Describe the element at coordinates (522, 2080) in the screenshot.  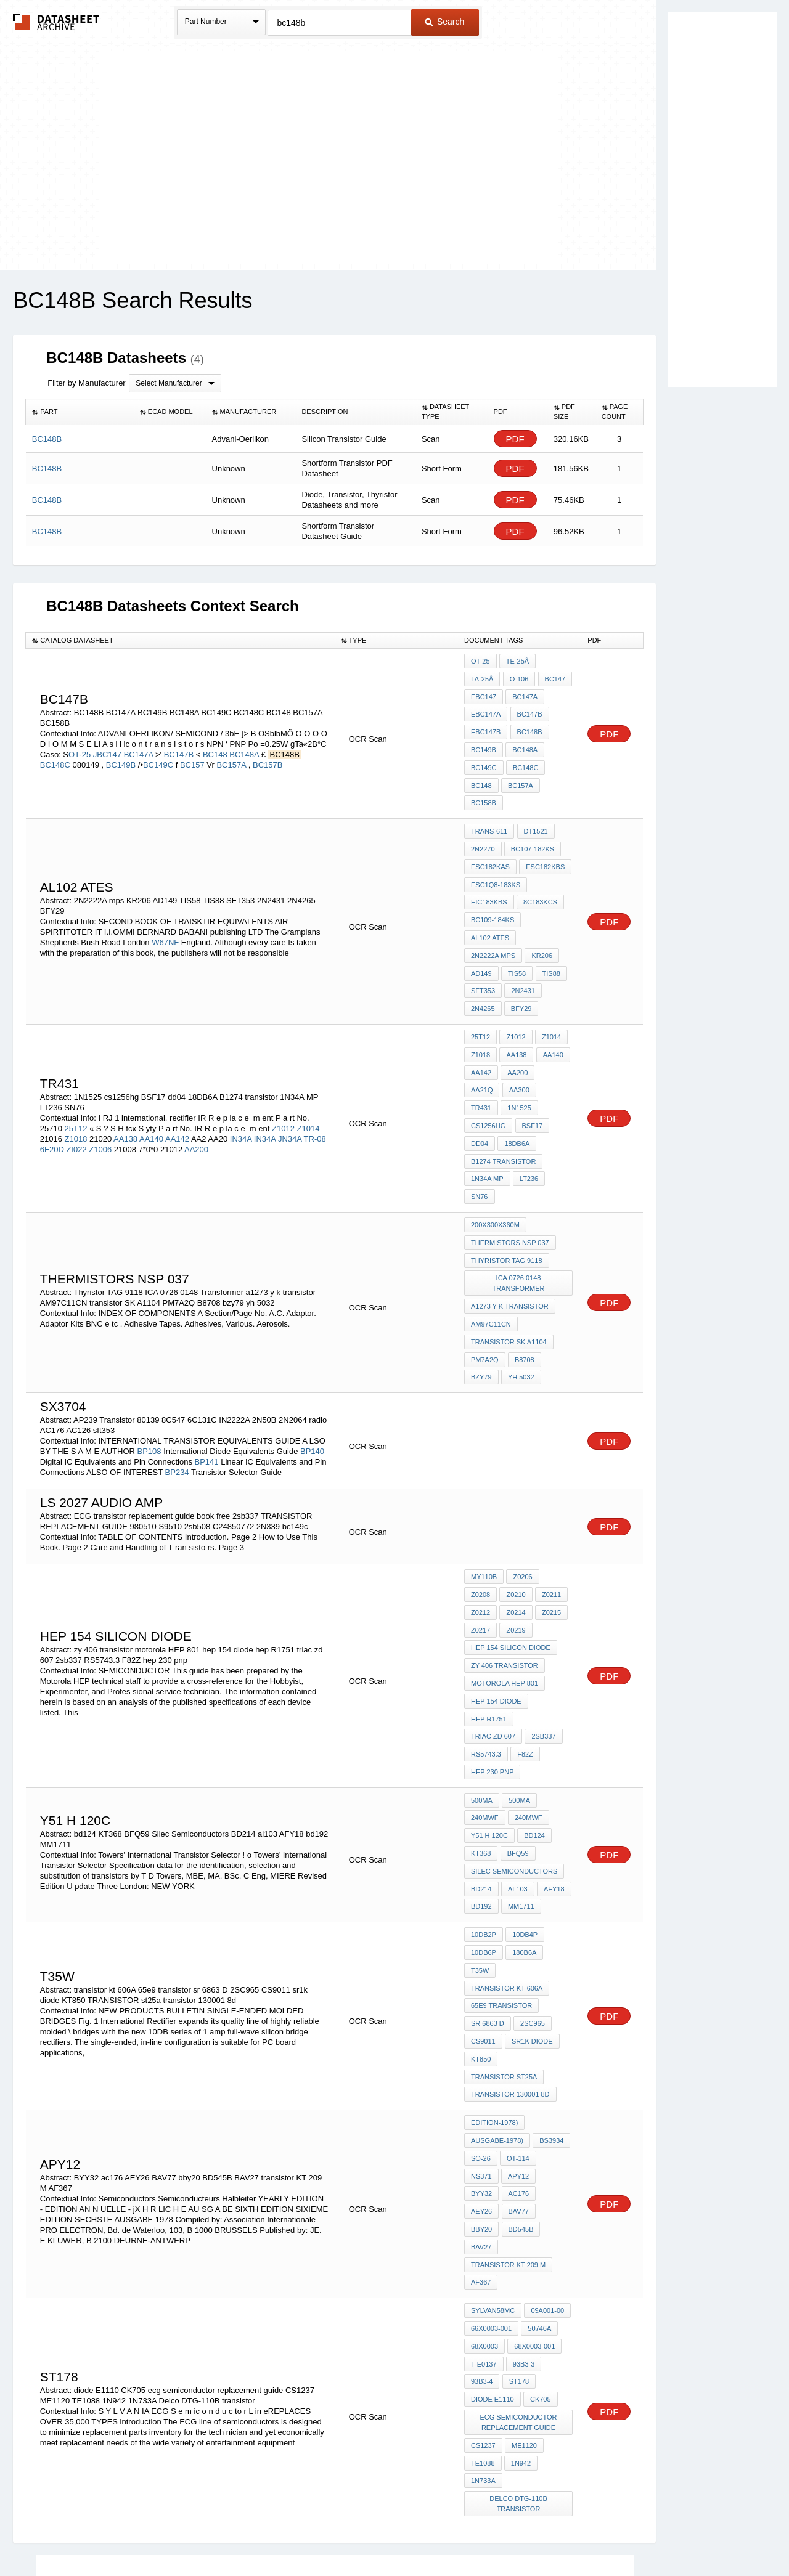
I see `BAV27` at that location.